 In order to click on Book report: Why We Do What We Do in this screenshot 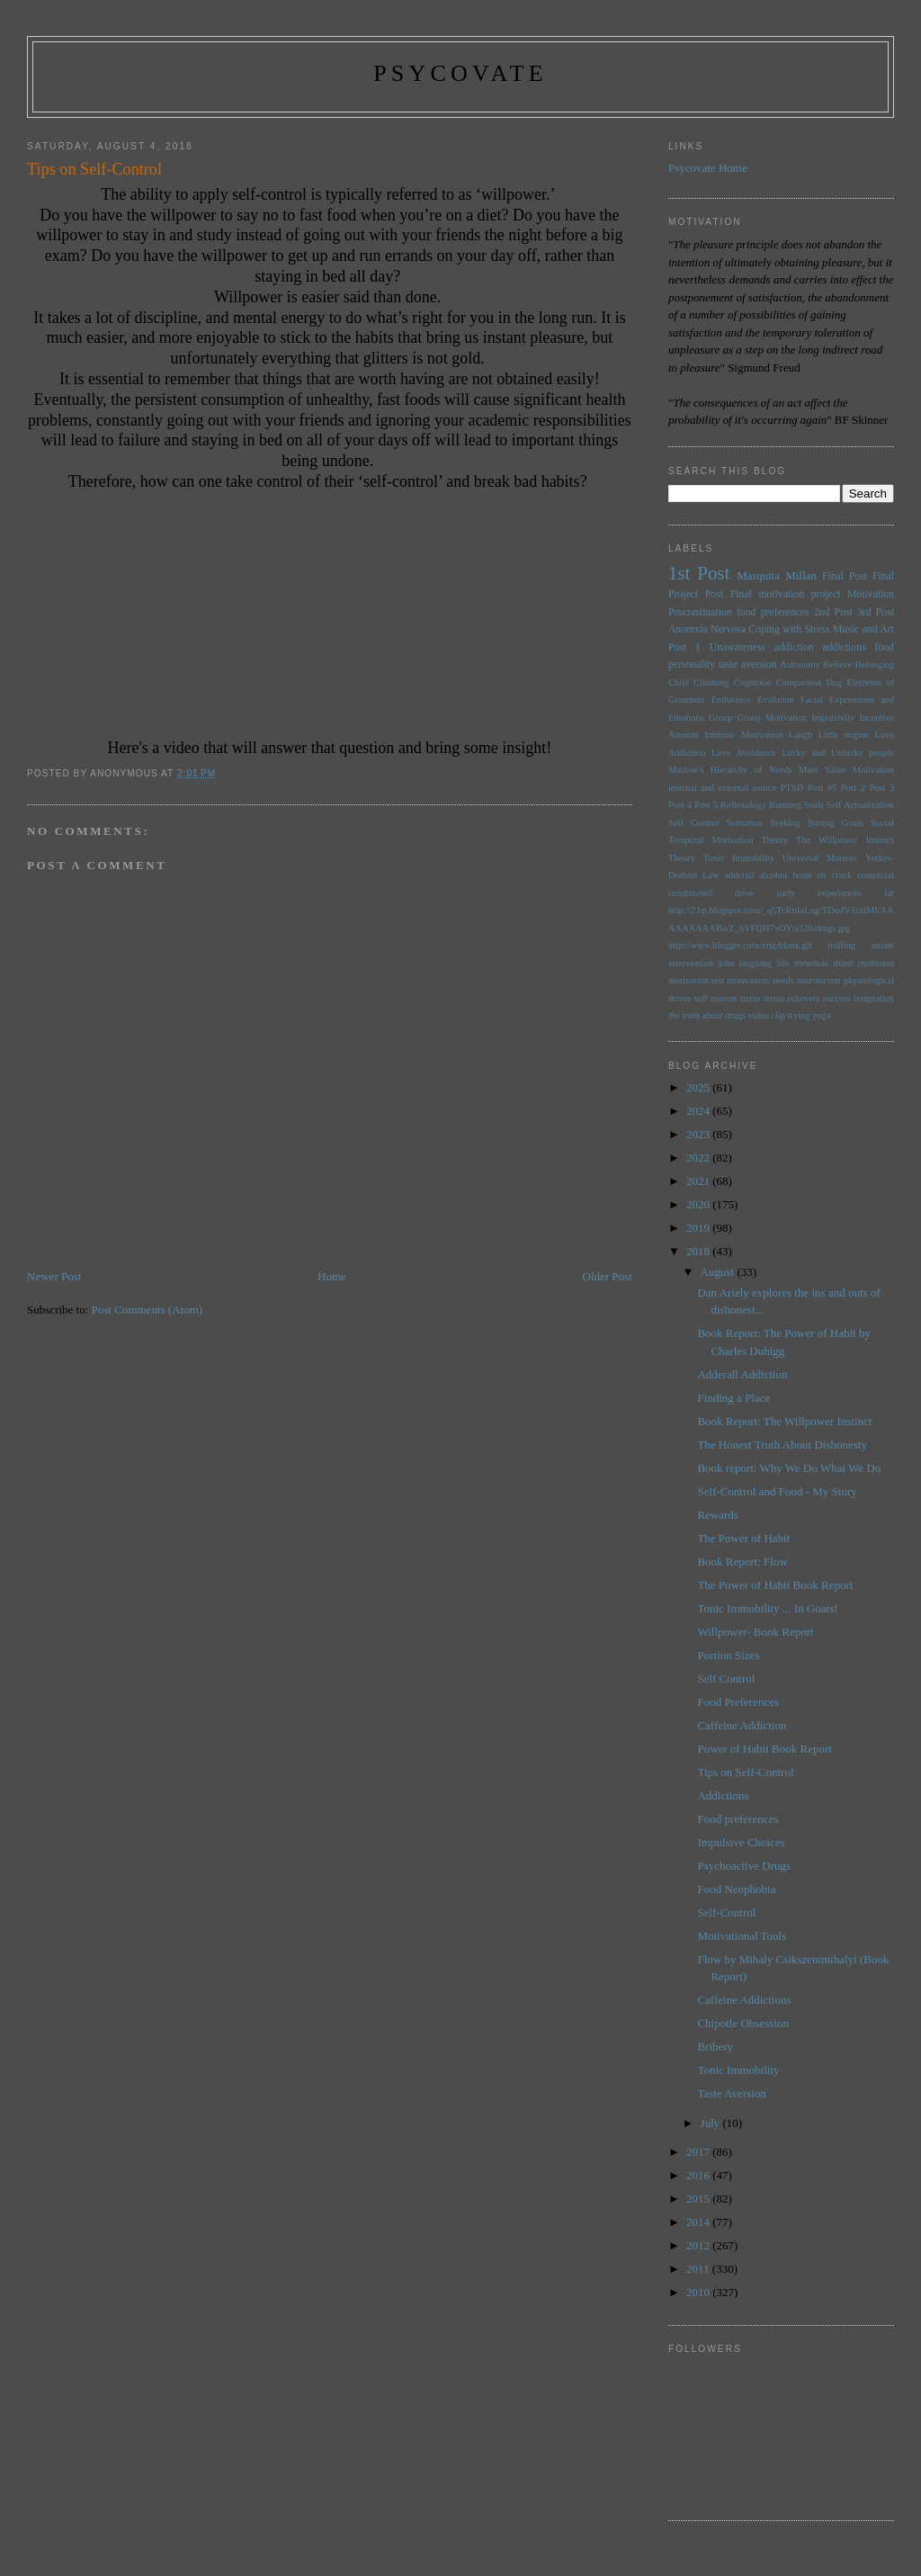, I will do `click(789, 1468)`.